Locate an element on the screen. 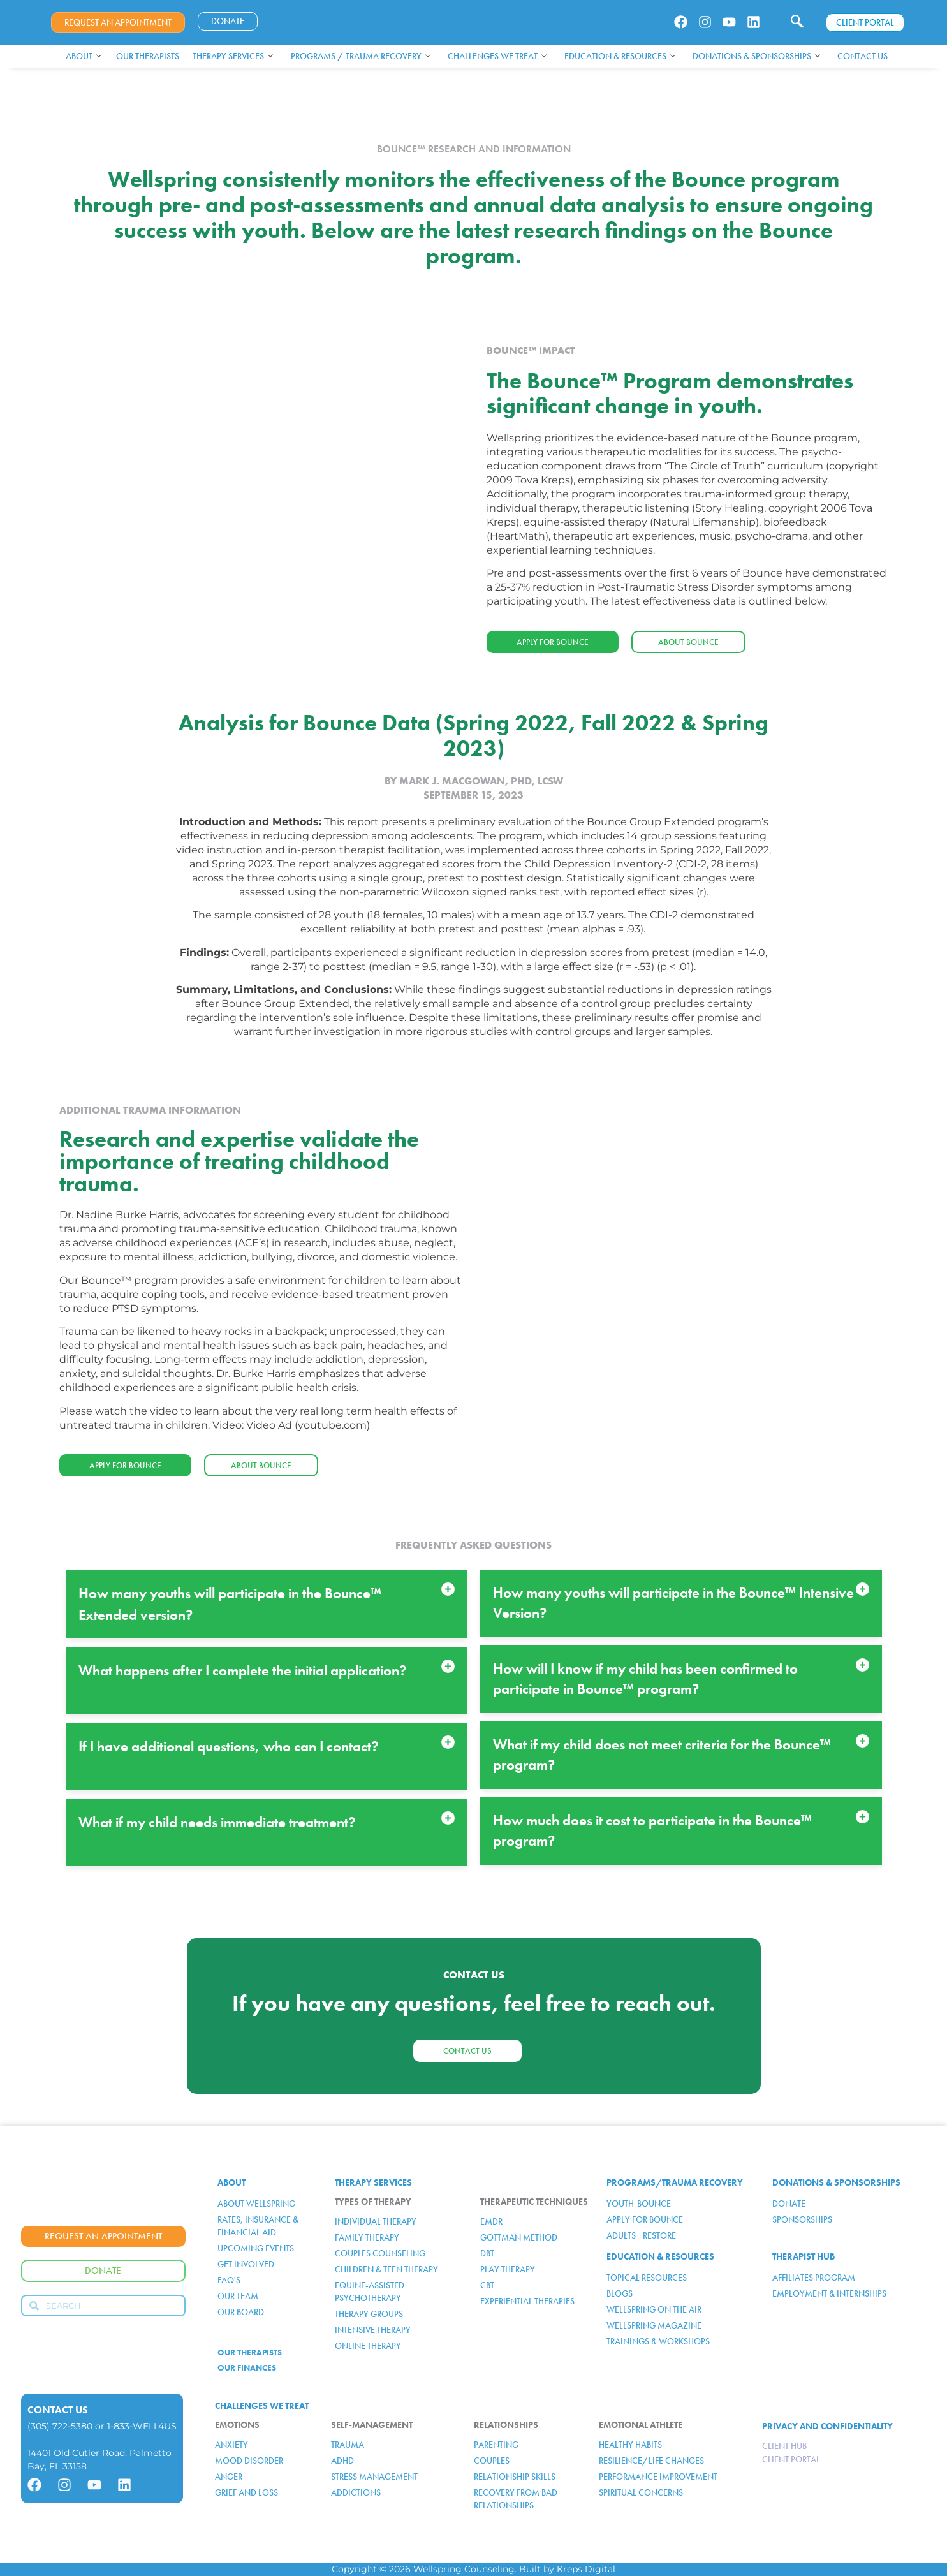 The height and width of the screenshot is (2576, 947). Donations & Sponsorships is located at coordinates (756, 56).